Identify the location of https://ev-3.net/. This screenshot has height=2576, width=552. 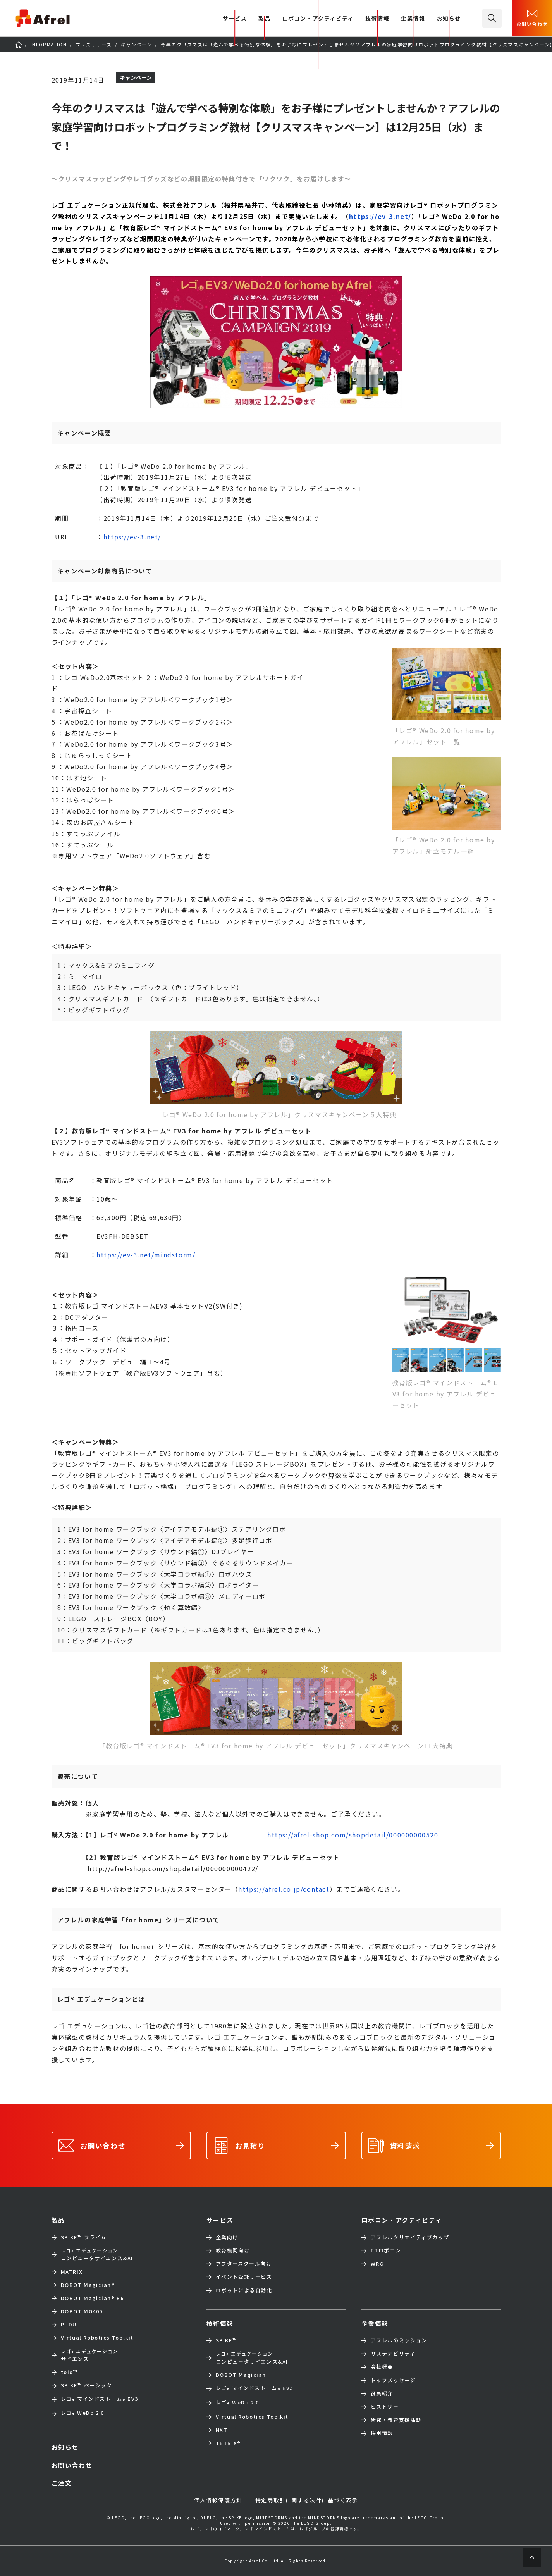
(380, 216).